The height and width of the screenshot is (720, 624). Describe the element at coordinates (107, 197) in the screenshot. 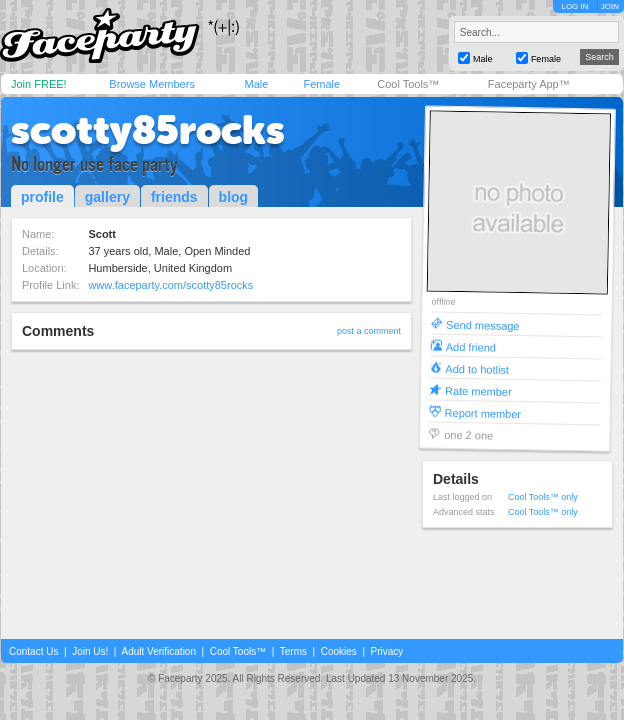

I see `gallery` at that location.